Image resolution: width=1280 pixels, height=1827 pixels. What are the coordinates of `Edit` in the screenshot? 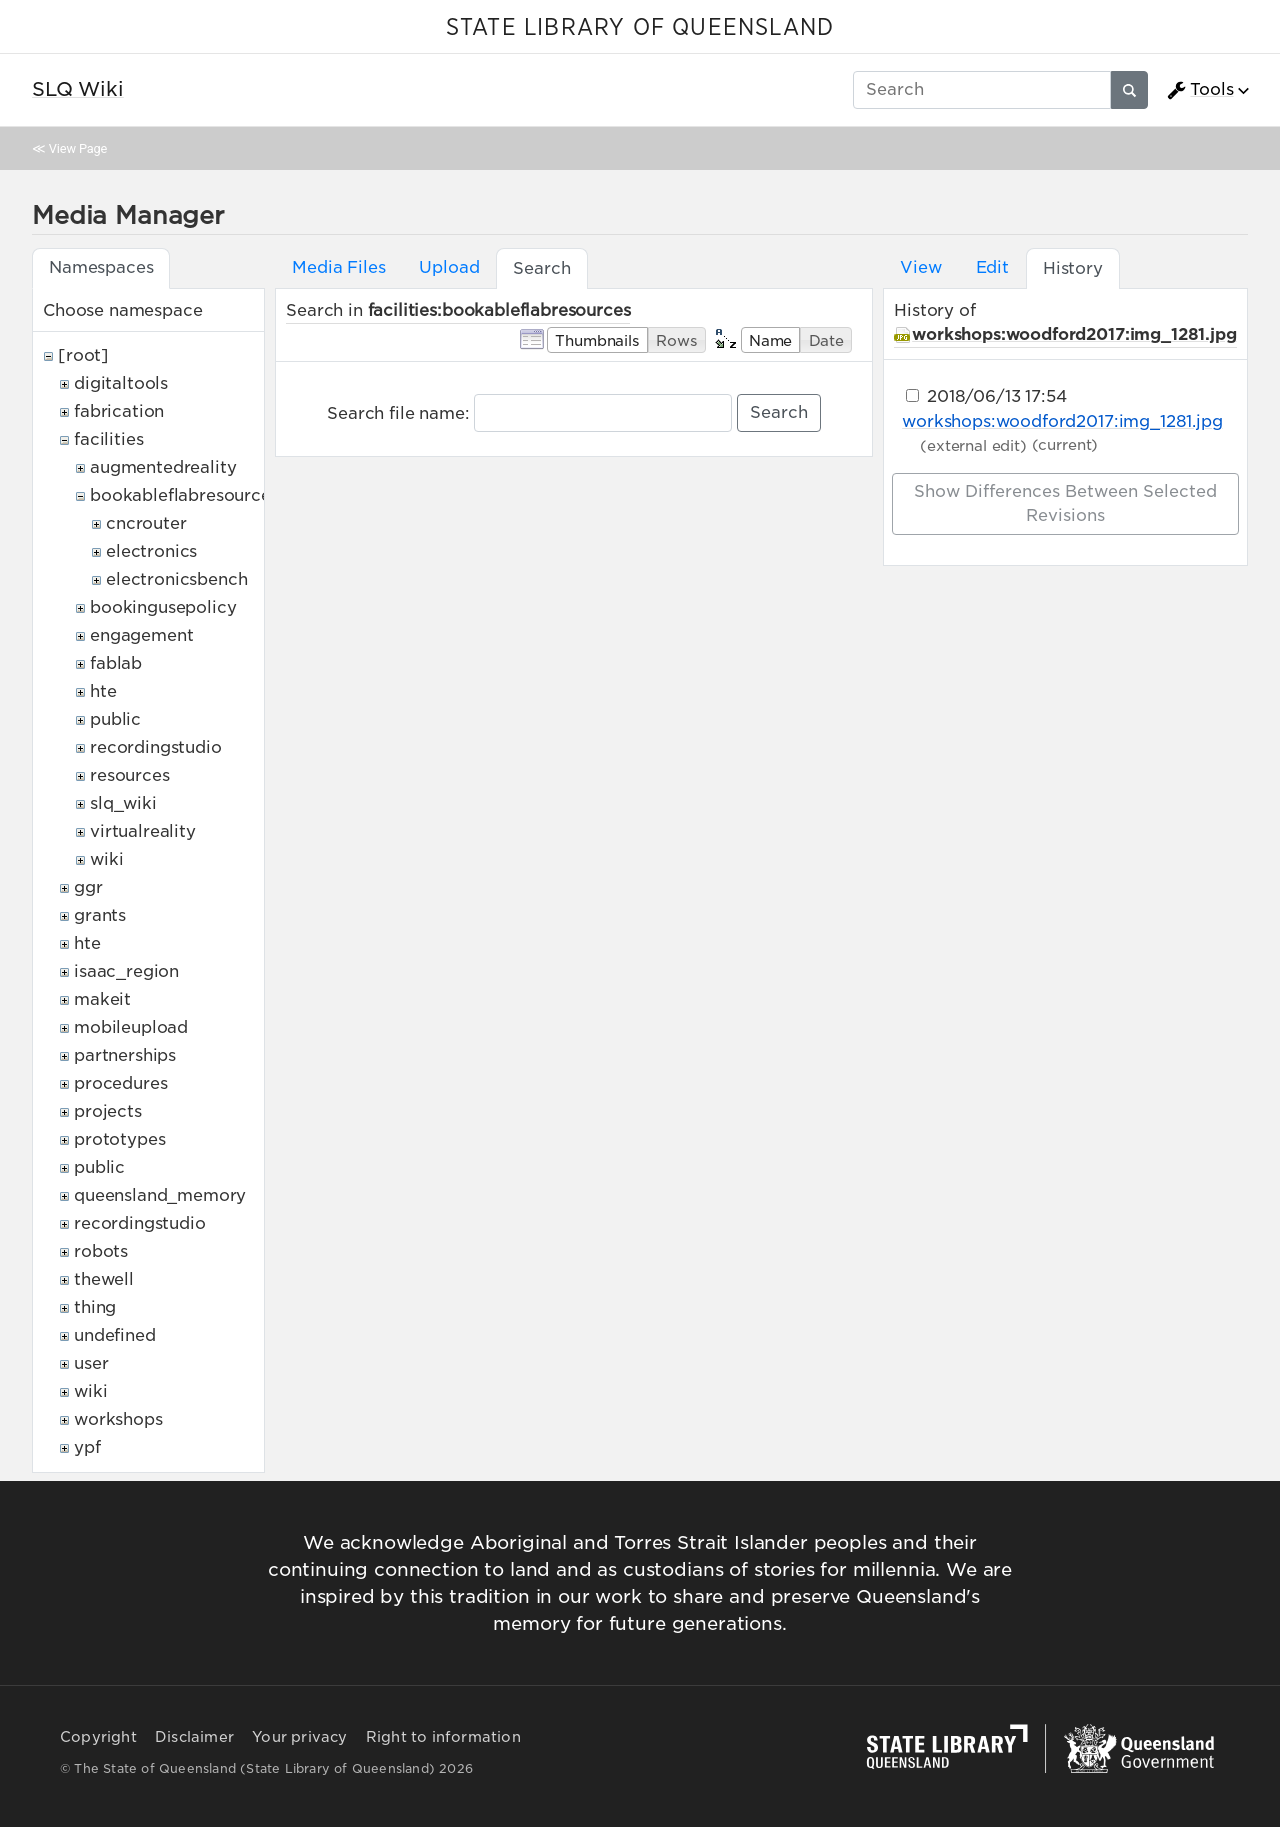 It's located at (992, 267).